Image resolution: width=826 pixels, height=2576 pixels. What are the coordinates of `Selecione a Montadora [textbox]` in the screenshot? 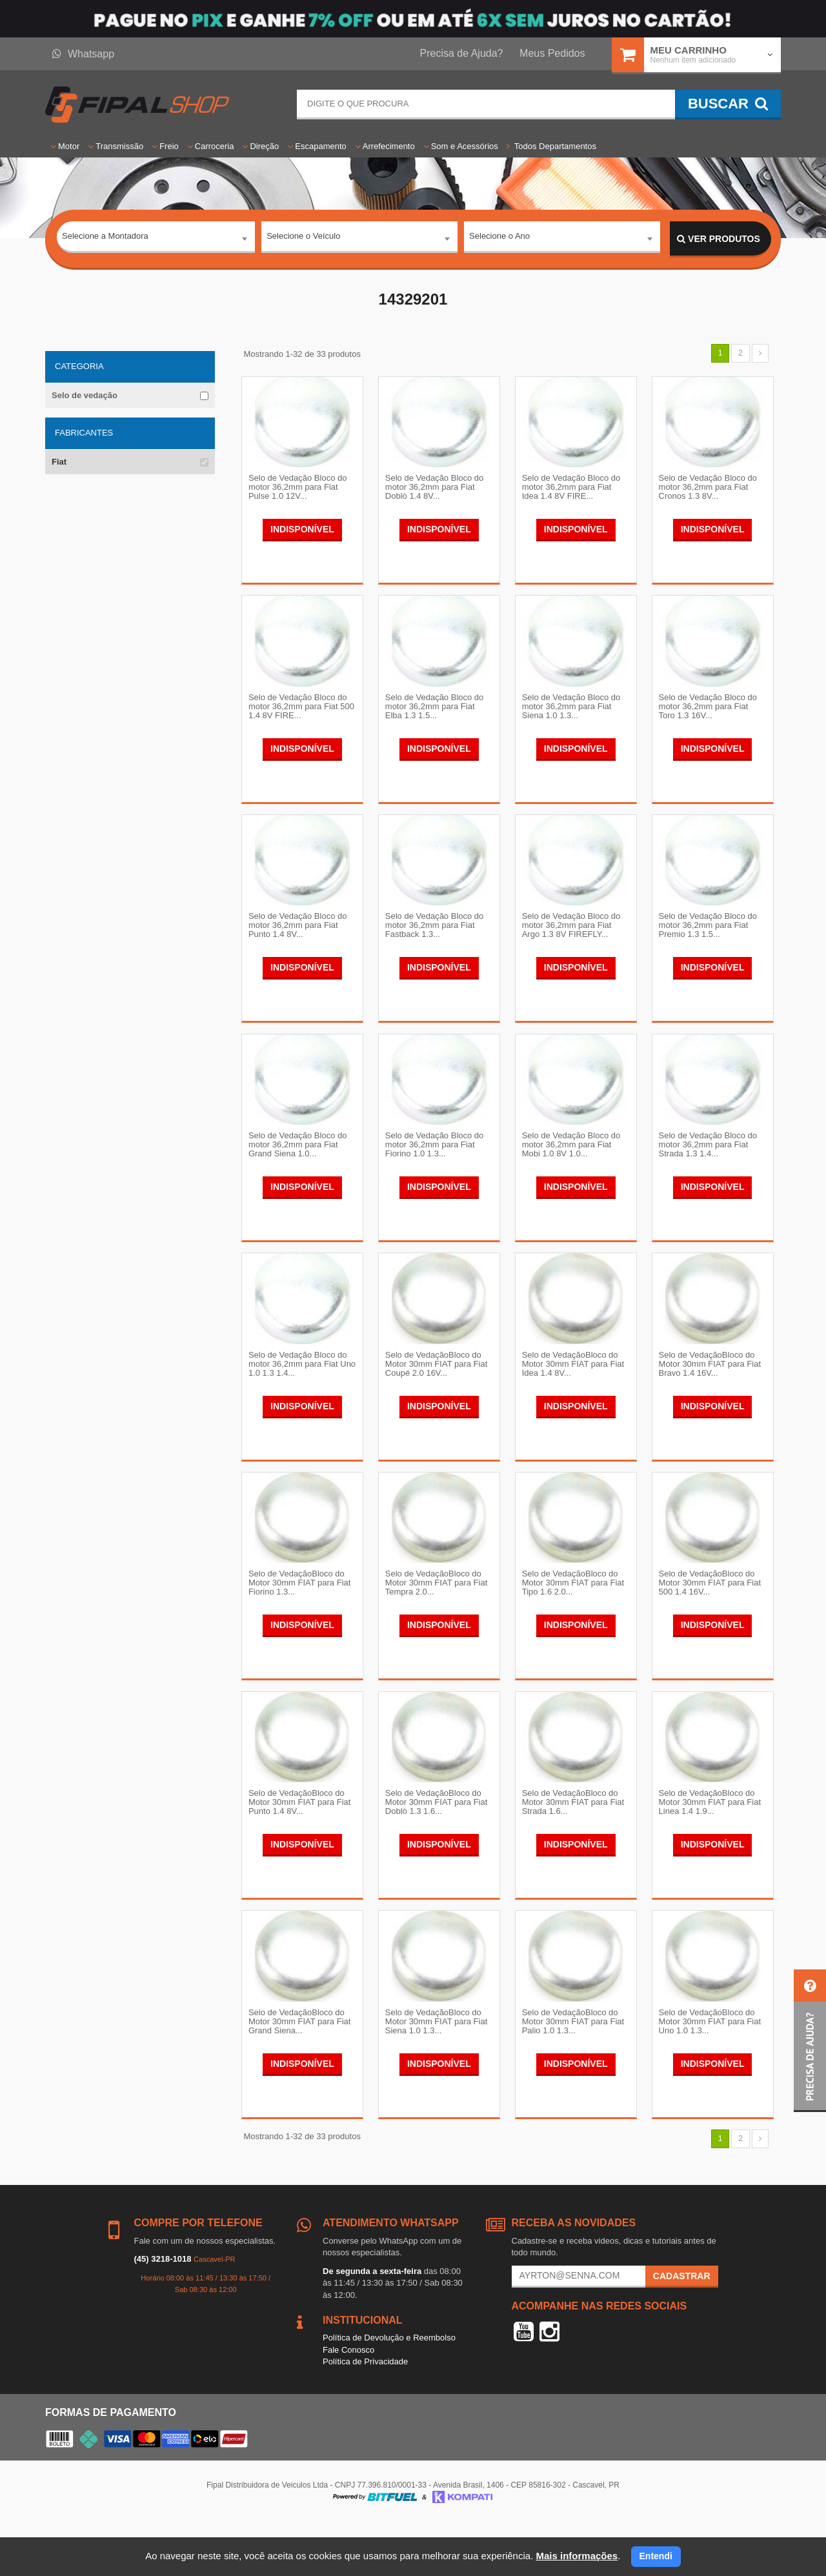 It's located at (105, 238).